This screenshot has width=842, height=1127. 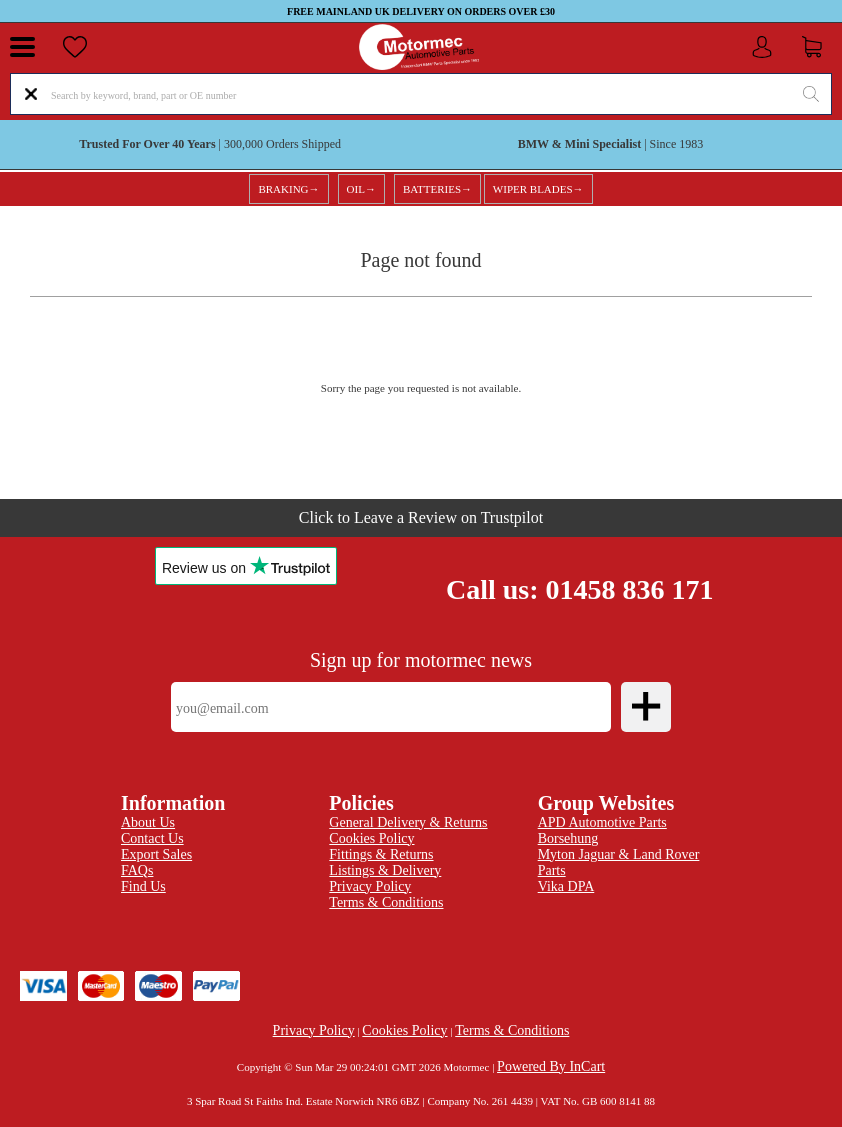 What do you see at coordinates (566, 886) in the screenshot?
I see `Vika DPA` at bounding box center [566, 886].